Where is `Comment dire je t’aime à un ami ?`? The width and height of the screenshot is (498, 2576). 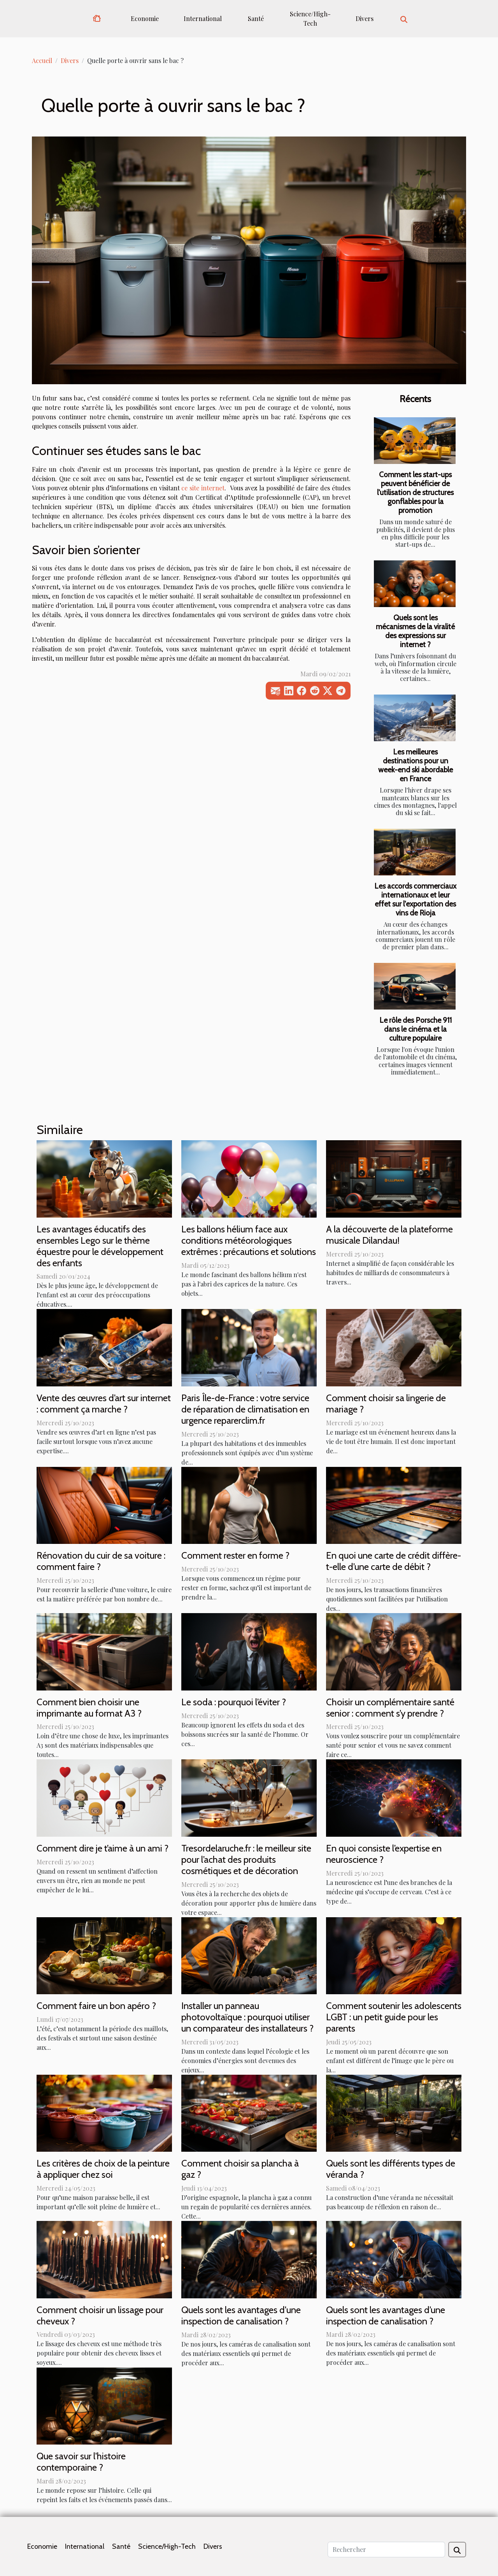
Comment dire je t’aime à un ami ? is located at coordinates (102, 1848).